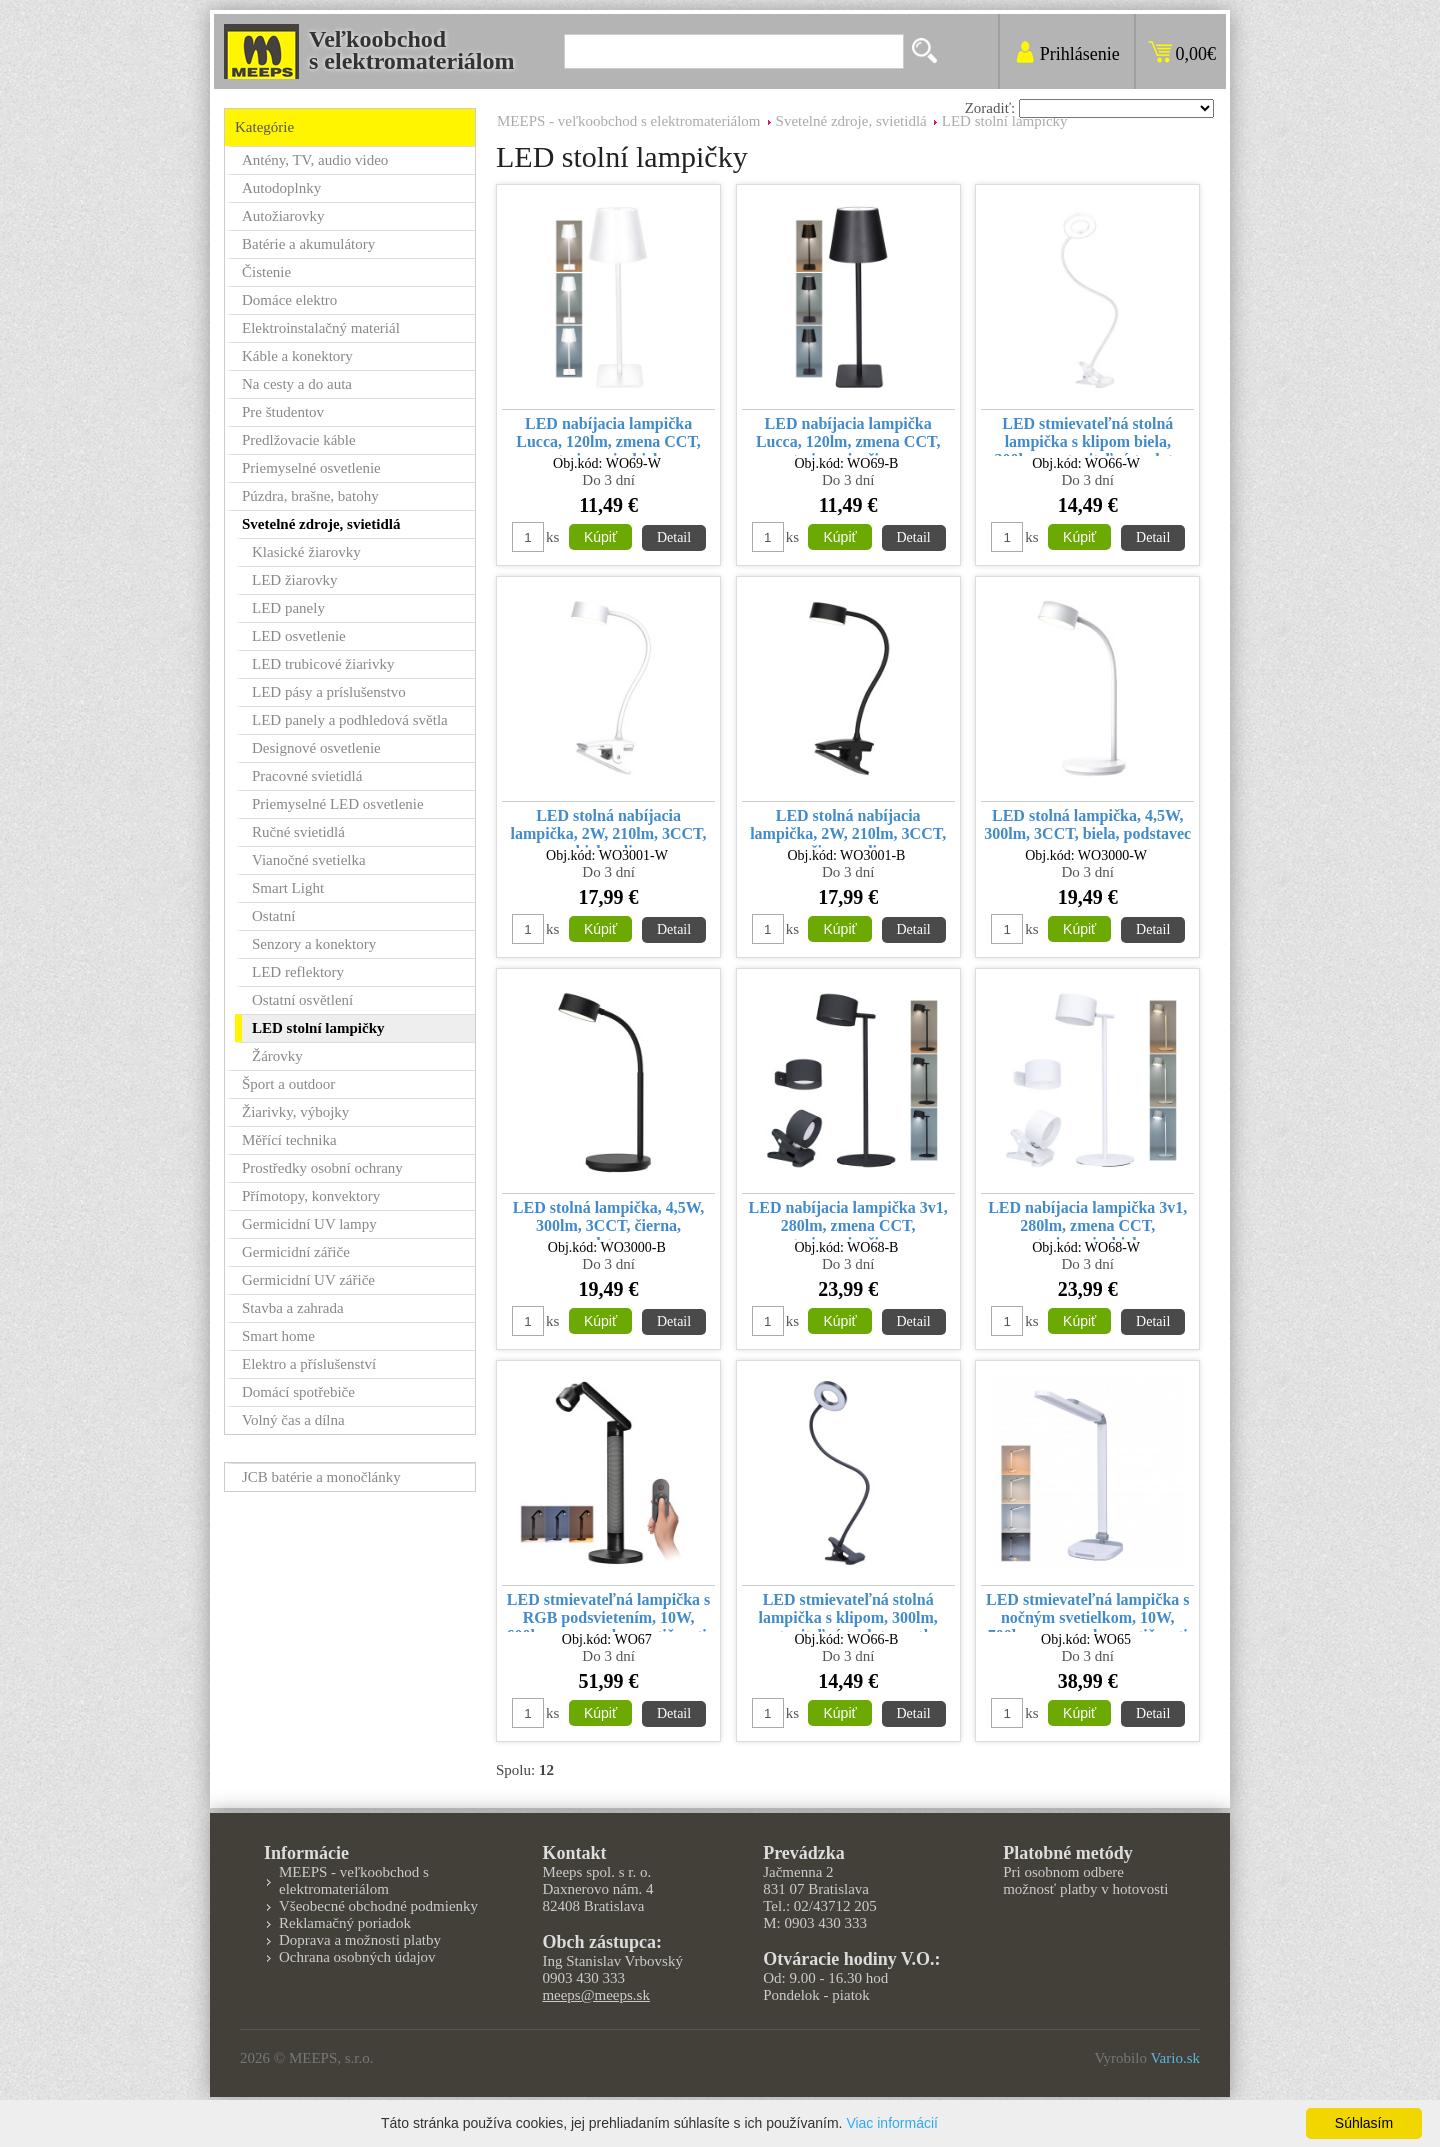  Describe the element at coordinates (298, 1392) in the screenshot. I see `Domácí spotřebiče` at that location.